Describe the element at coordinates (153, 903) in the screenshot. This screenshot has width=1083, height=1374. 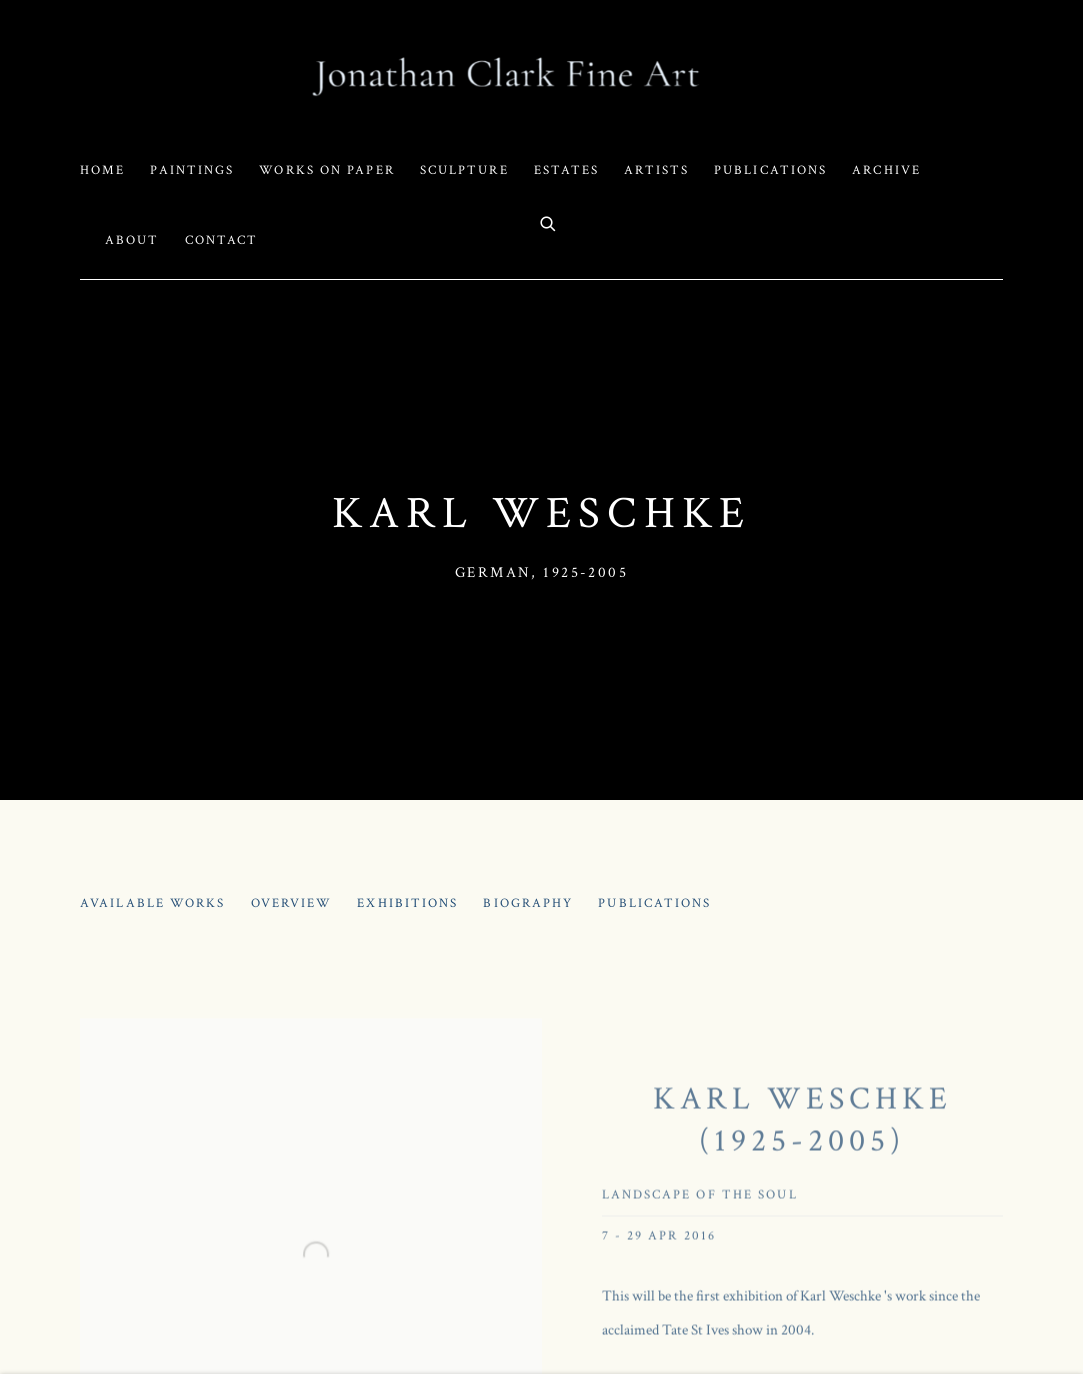
I see `Available works [Link to Karl Weschke Available works]` at that location.